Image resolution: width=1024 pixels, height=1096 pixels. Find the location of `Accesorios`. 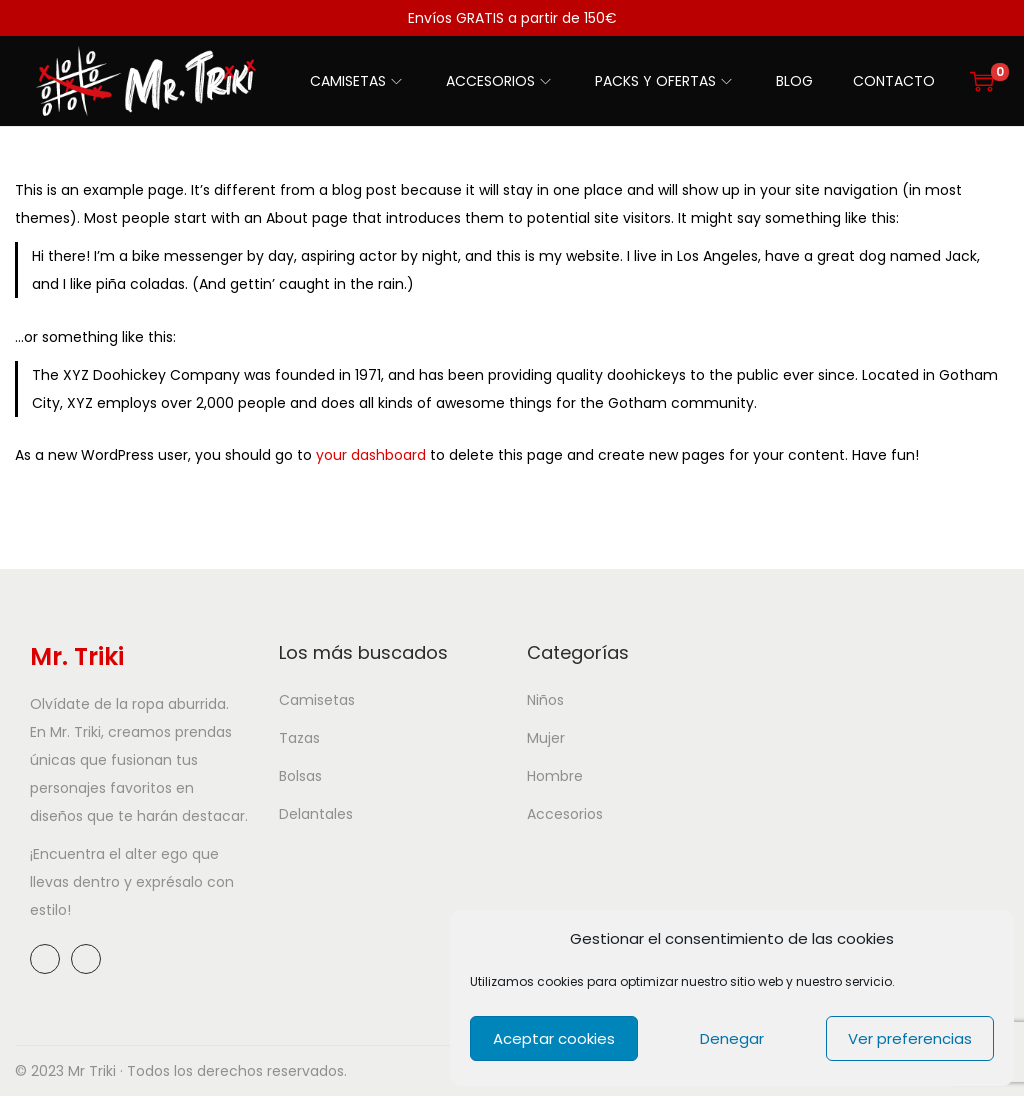

Accesorios is located at coordinates (565, 814).